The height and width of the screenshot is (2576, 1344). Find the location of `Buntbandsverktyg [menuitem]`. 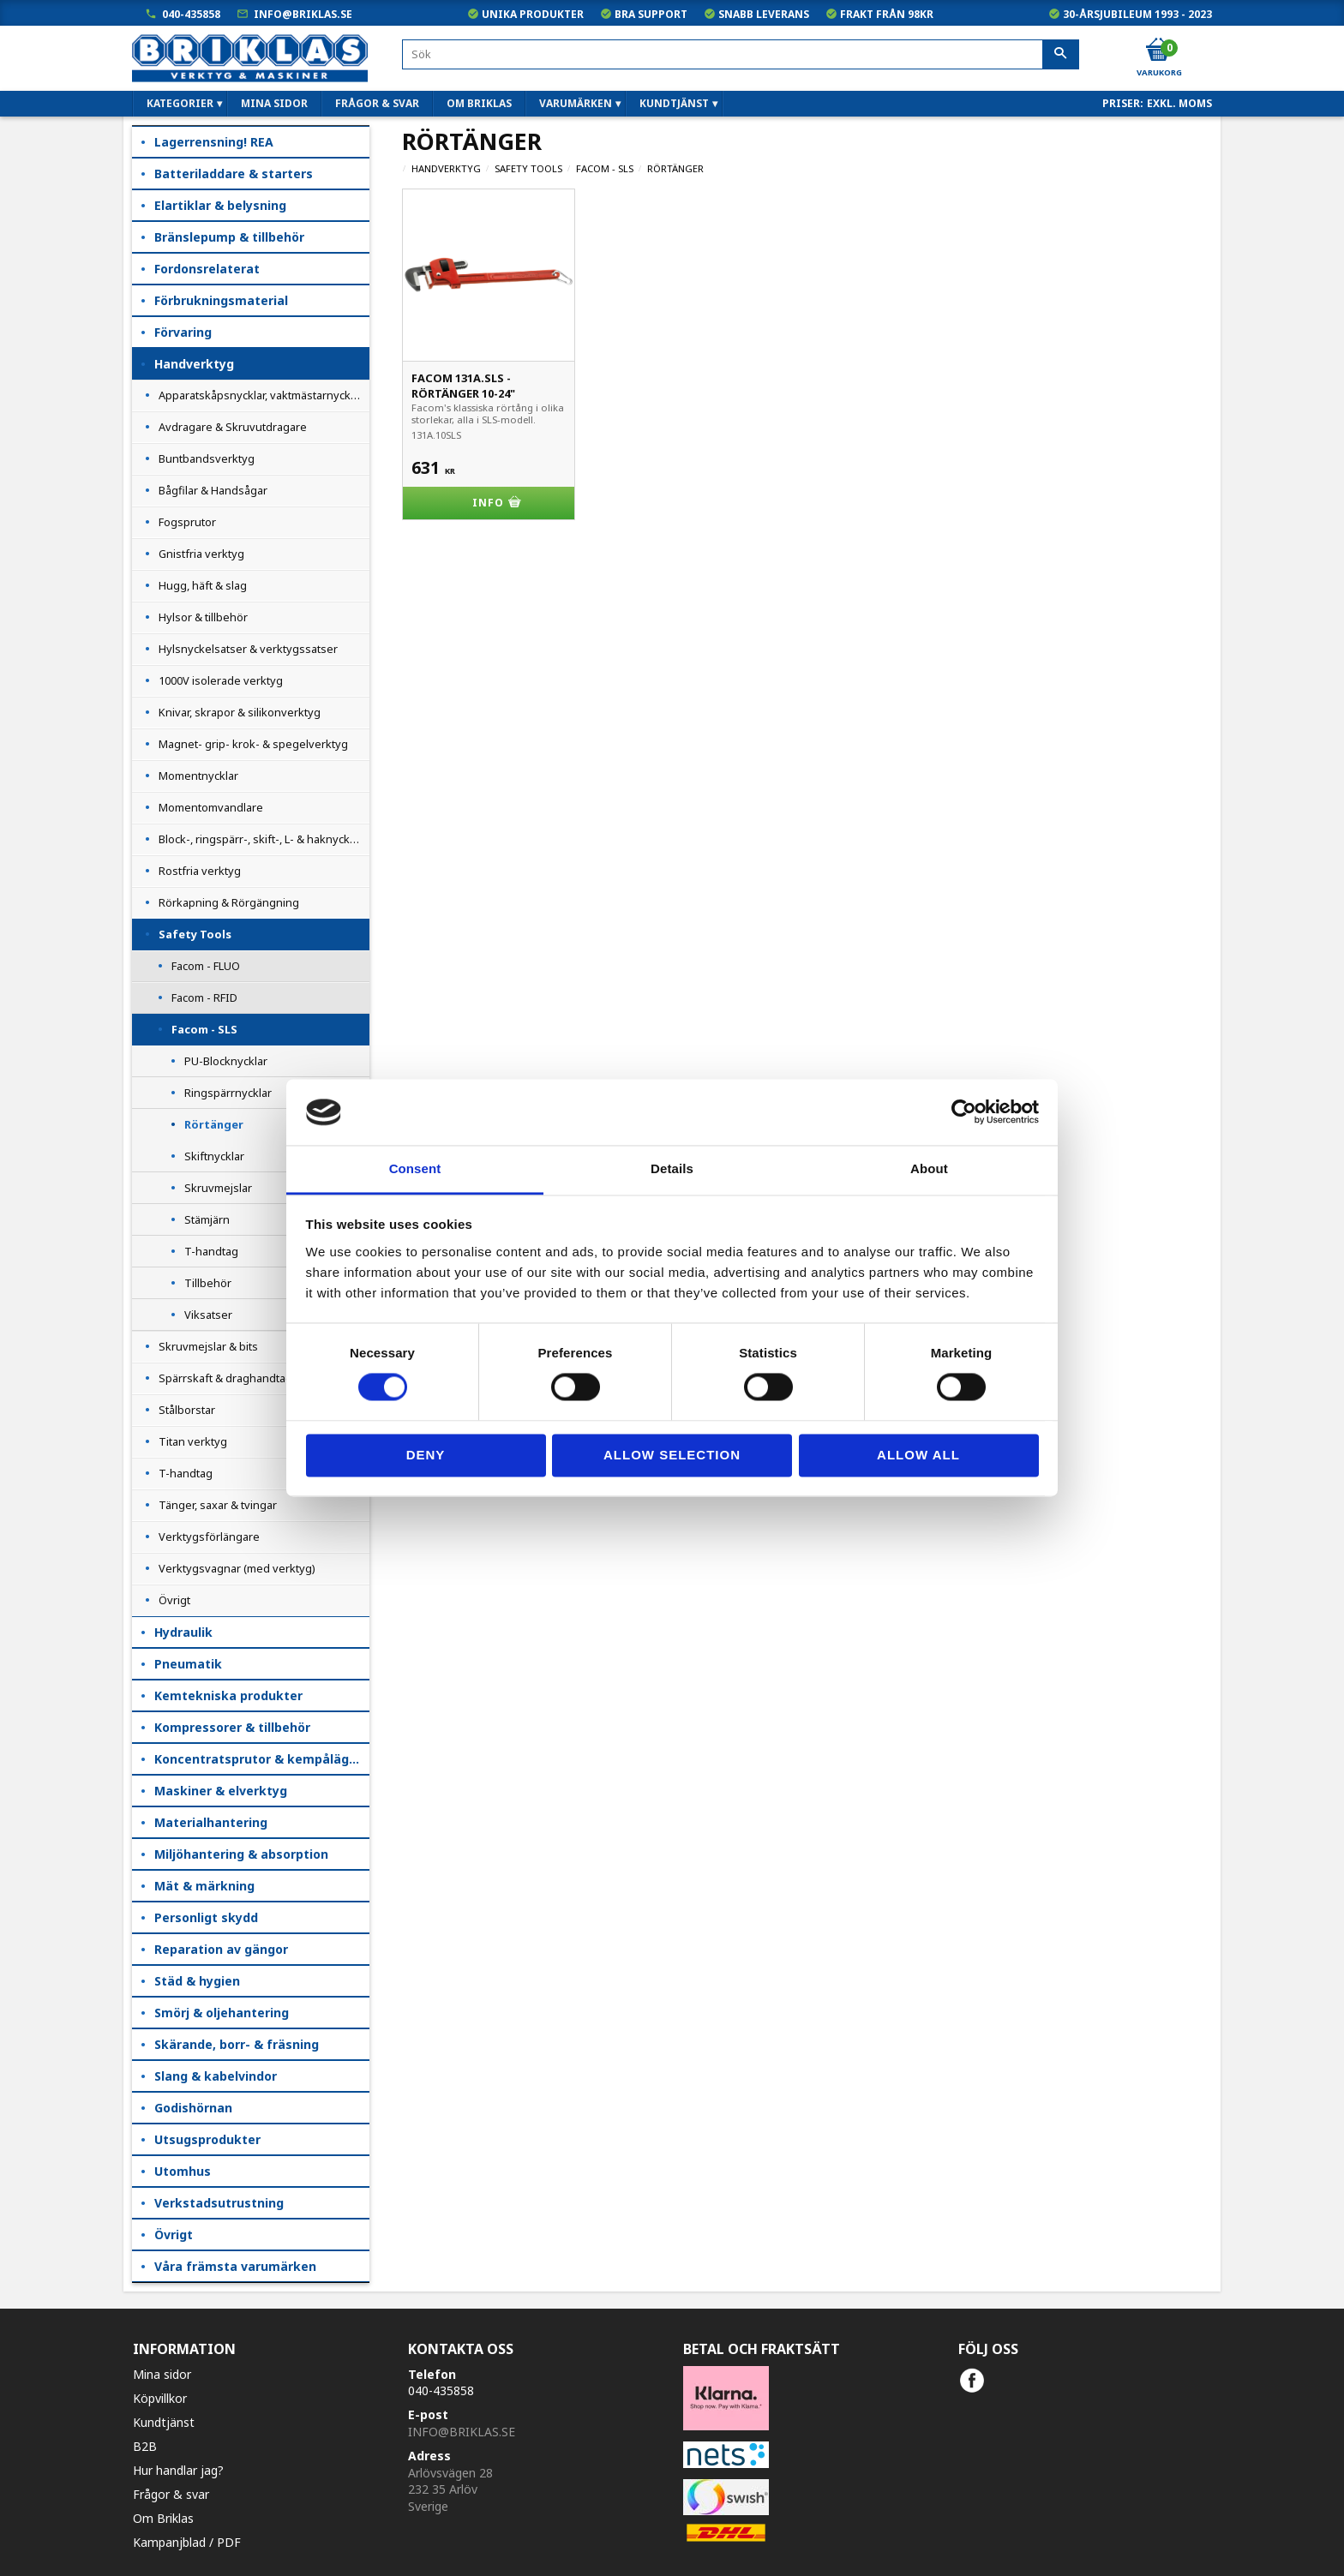

Buntbandsverktyg [menuitem] is located at coordinates (207, 458).